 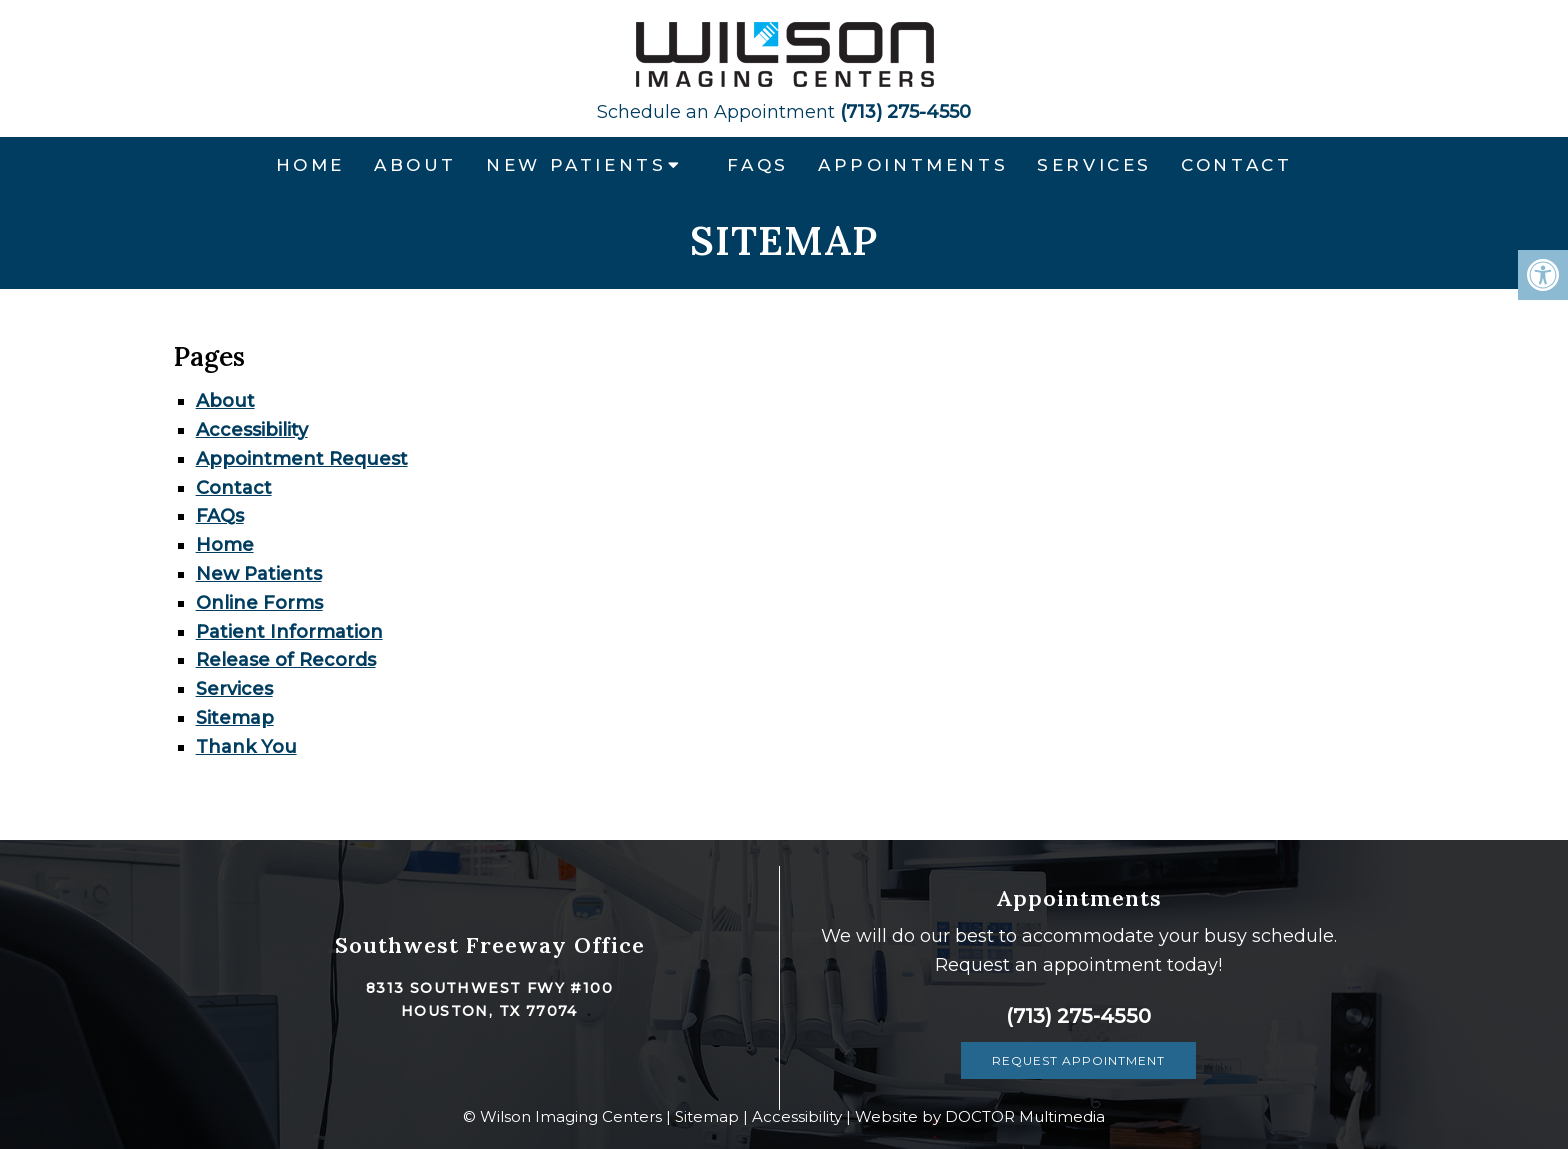 I want to click on Home, so click(x=310, y=165).